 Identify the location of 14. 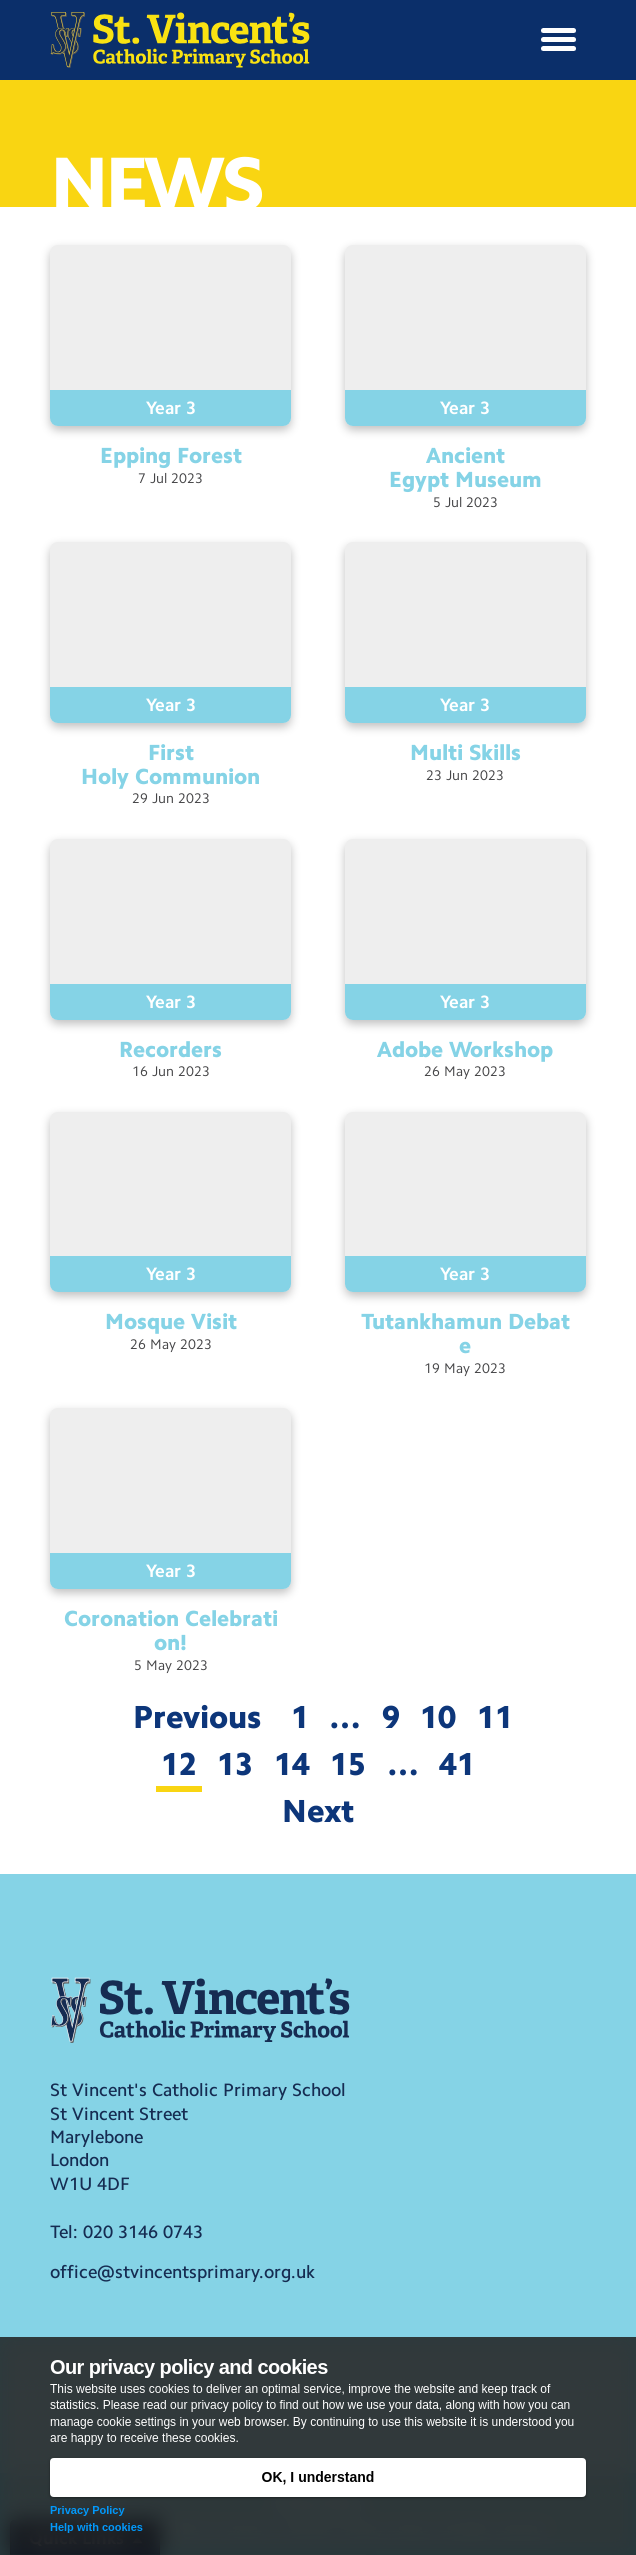
(292, 1764).